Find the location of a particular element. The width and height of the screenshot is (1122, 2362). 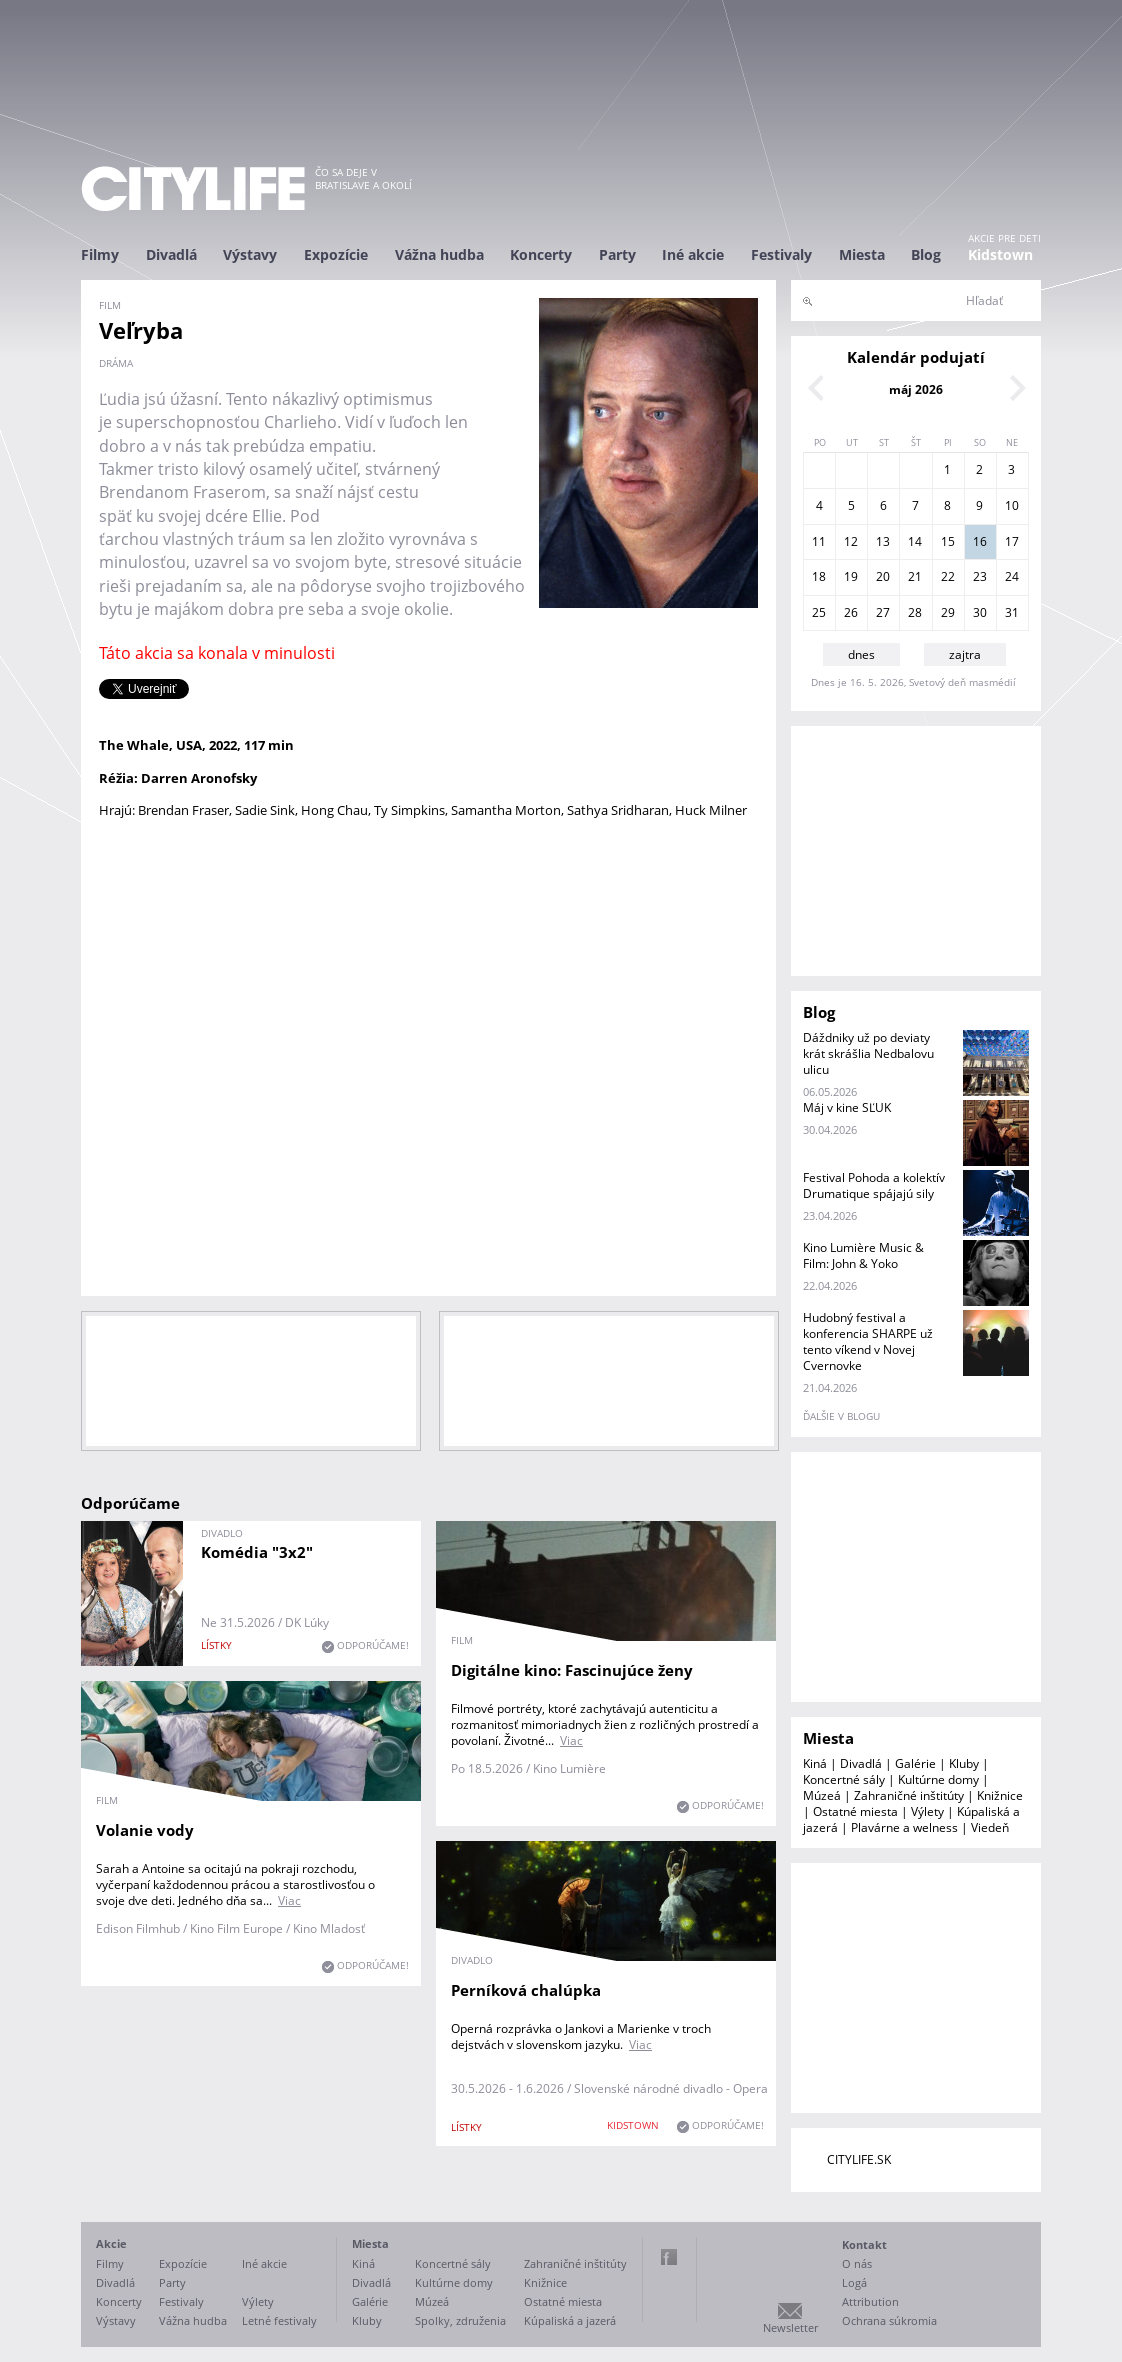

Hudobný festival a konferencia SHARPE už tento víkend v Novej Cvernovke is located at coordinates (868, 1341).